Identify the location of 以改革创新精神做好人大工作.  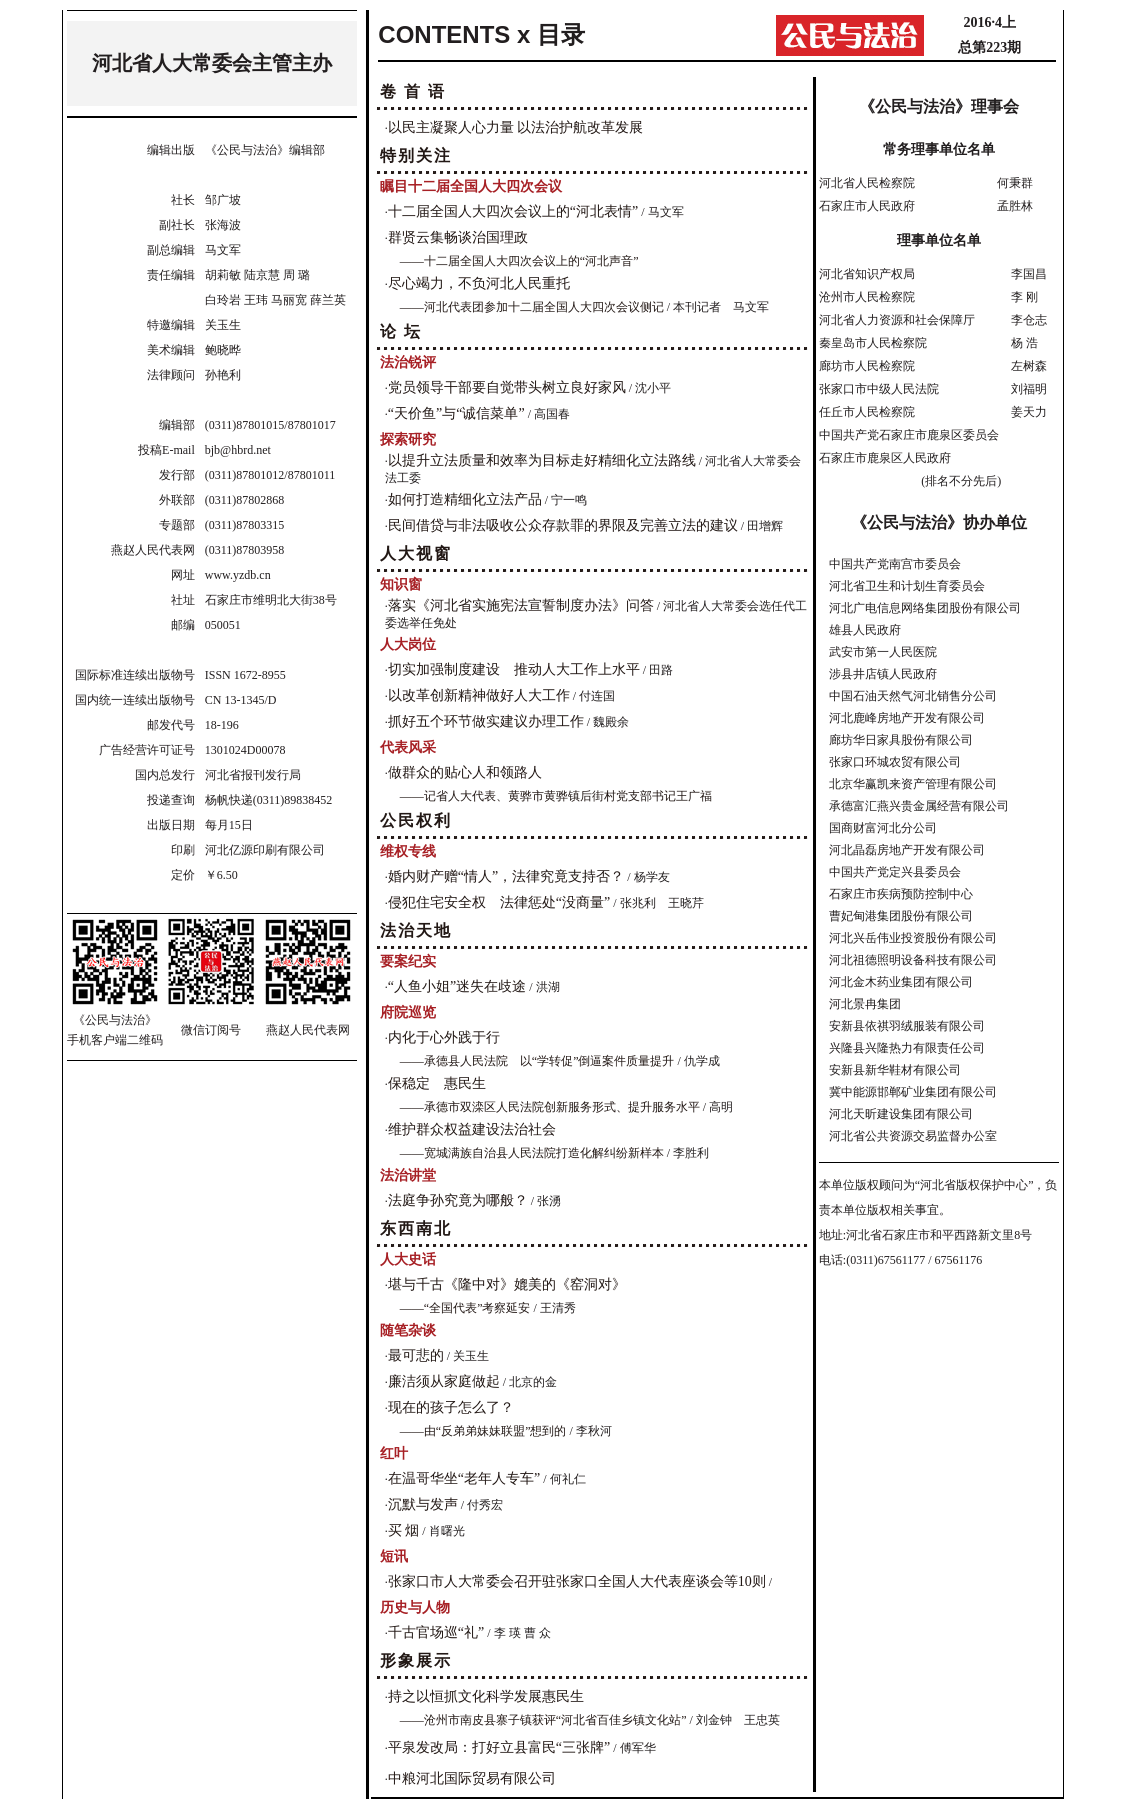
(479, 695).